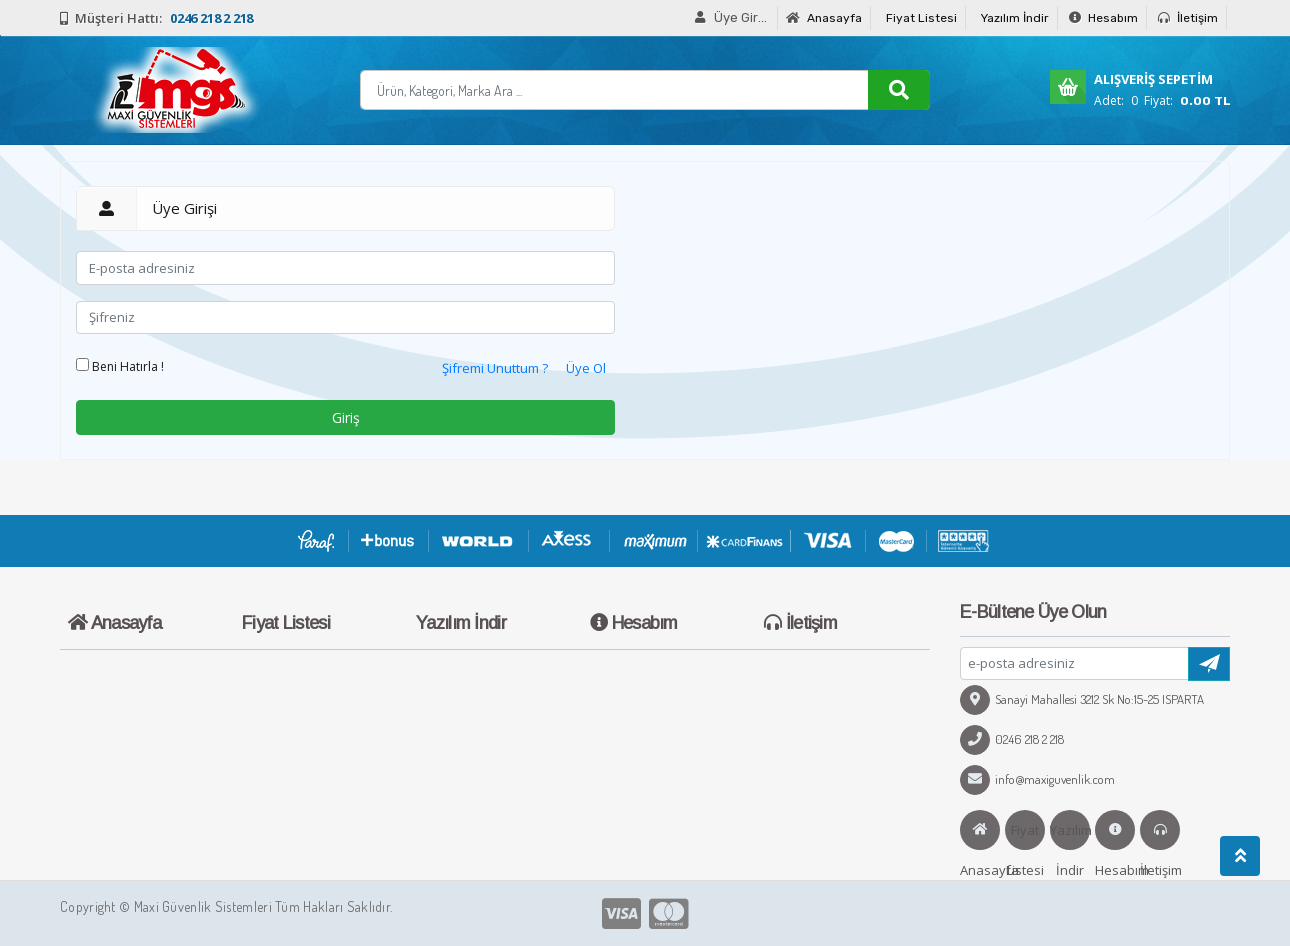 Image resolution: width=1290 pixels, height=946 pixels. Describe the element at coordinates (1103, 18) in the screenshot. I see `Hesabım` at that location.